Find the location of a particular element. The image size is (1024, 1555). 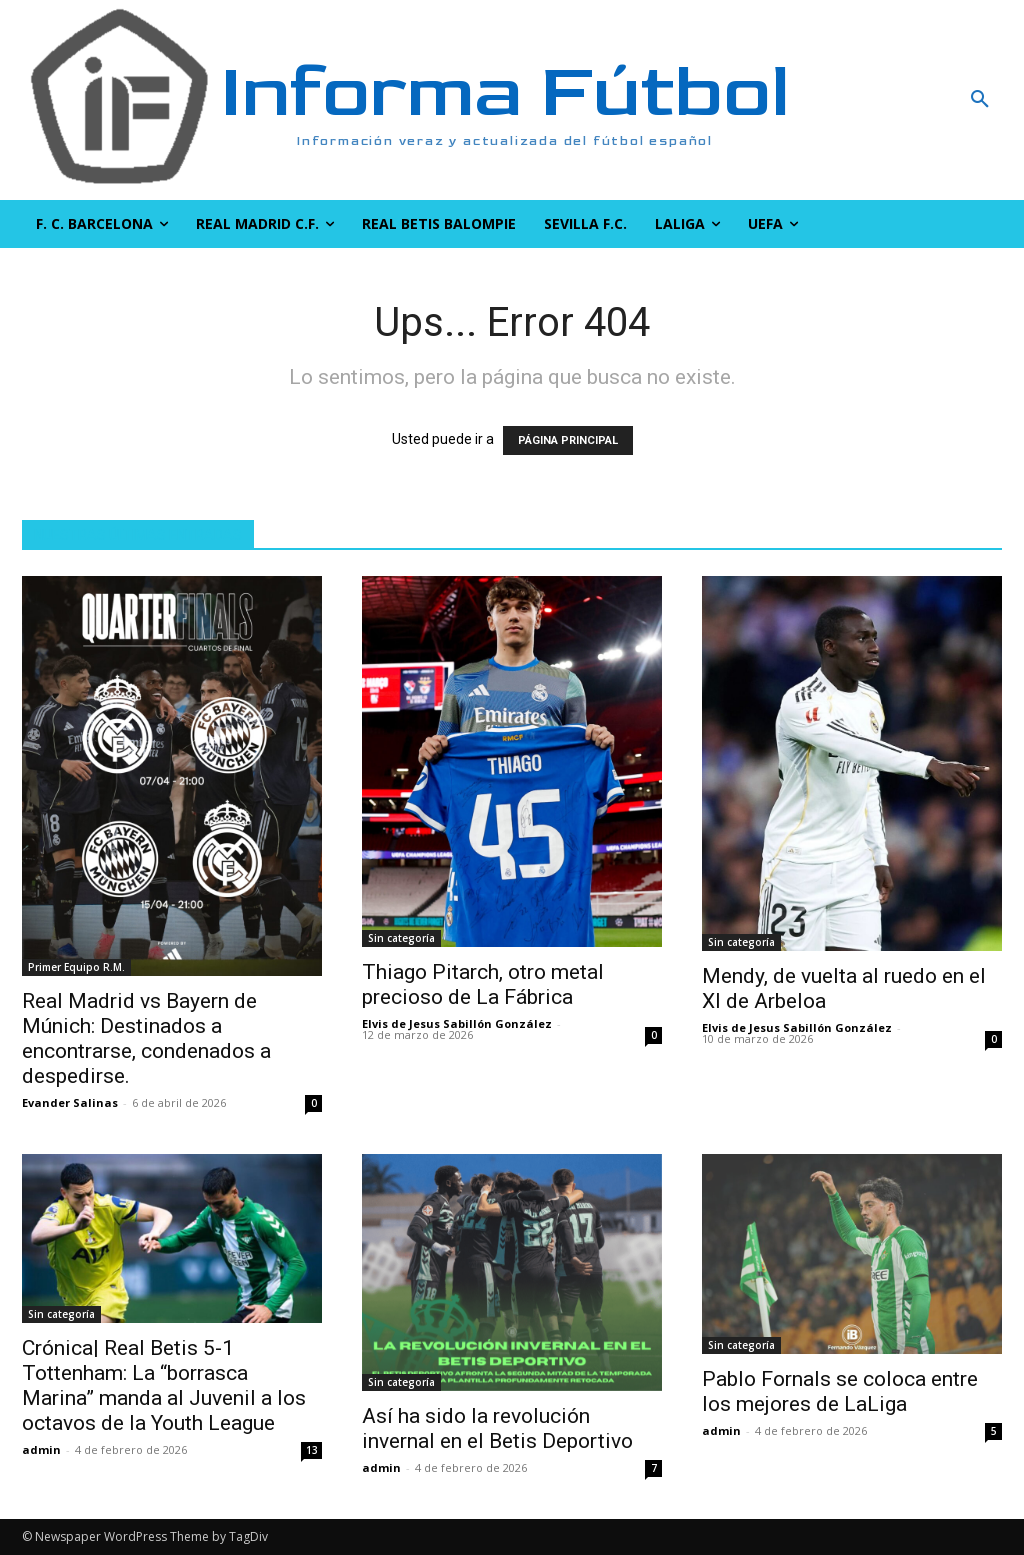

PÁGINA PRINCIPAL is located at coordinates (568, 440).